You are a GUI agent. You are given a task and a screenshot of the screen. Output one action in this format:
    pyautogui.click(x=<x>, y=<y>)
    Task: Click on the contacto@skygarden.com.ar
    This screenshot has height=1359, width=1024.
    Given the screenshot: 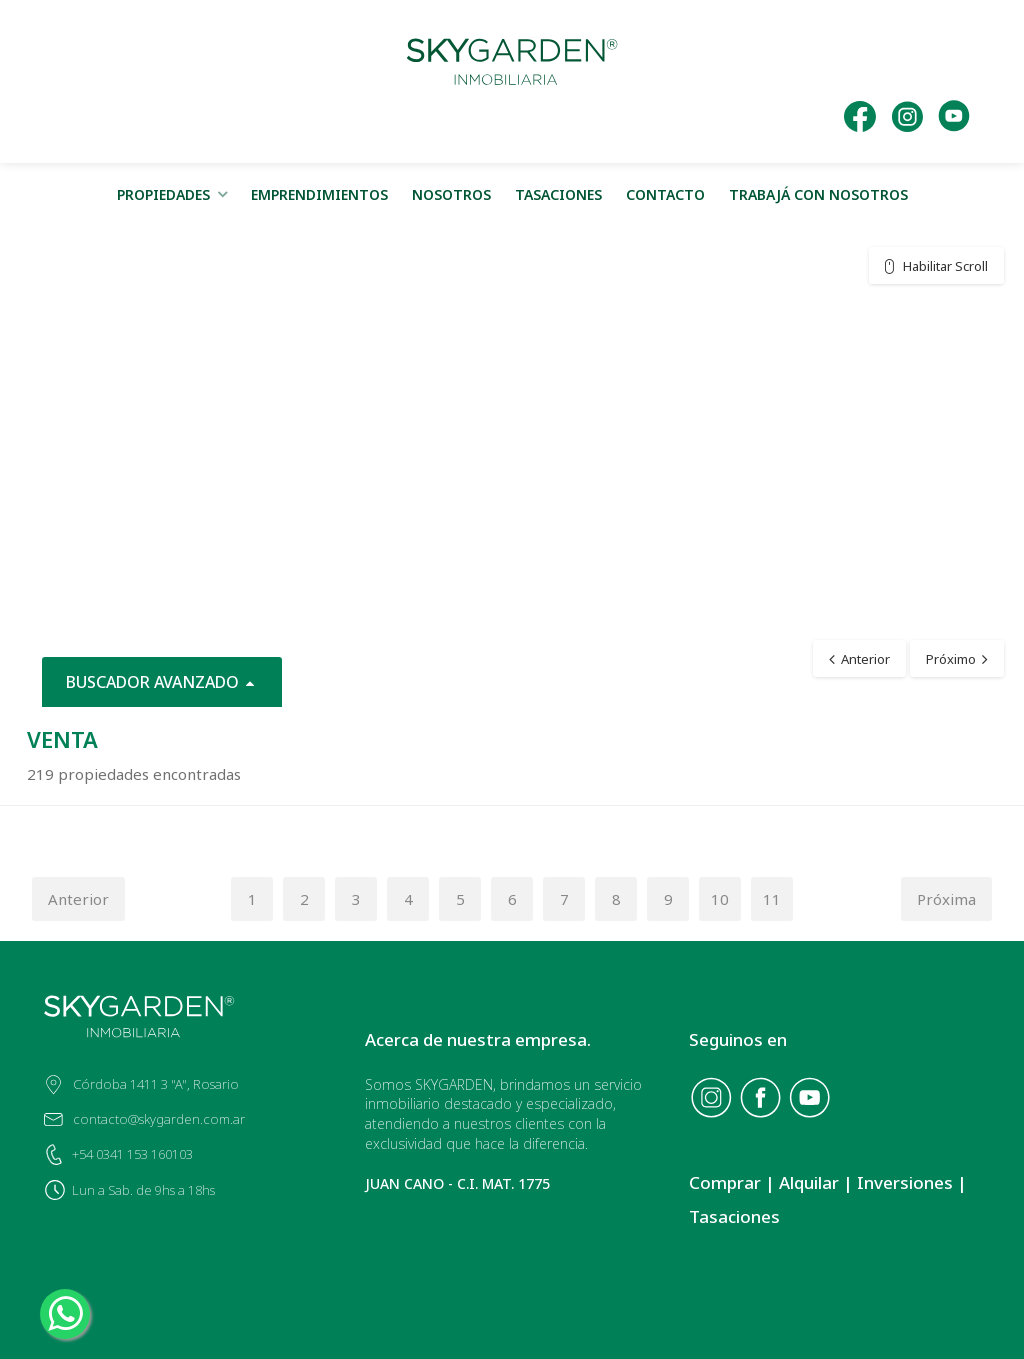 What is the action you would take?
    pyautogui.click(x=159, y=1119)
    